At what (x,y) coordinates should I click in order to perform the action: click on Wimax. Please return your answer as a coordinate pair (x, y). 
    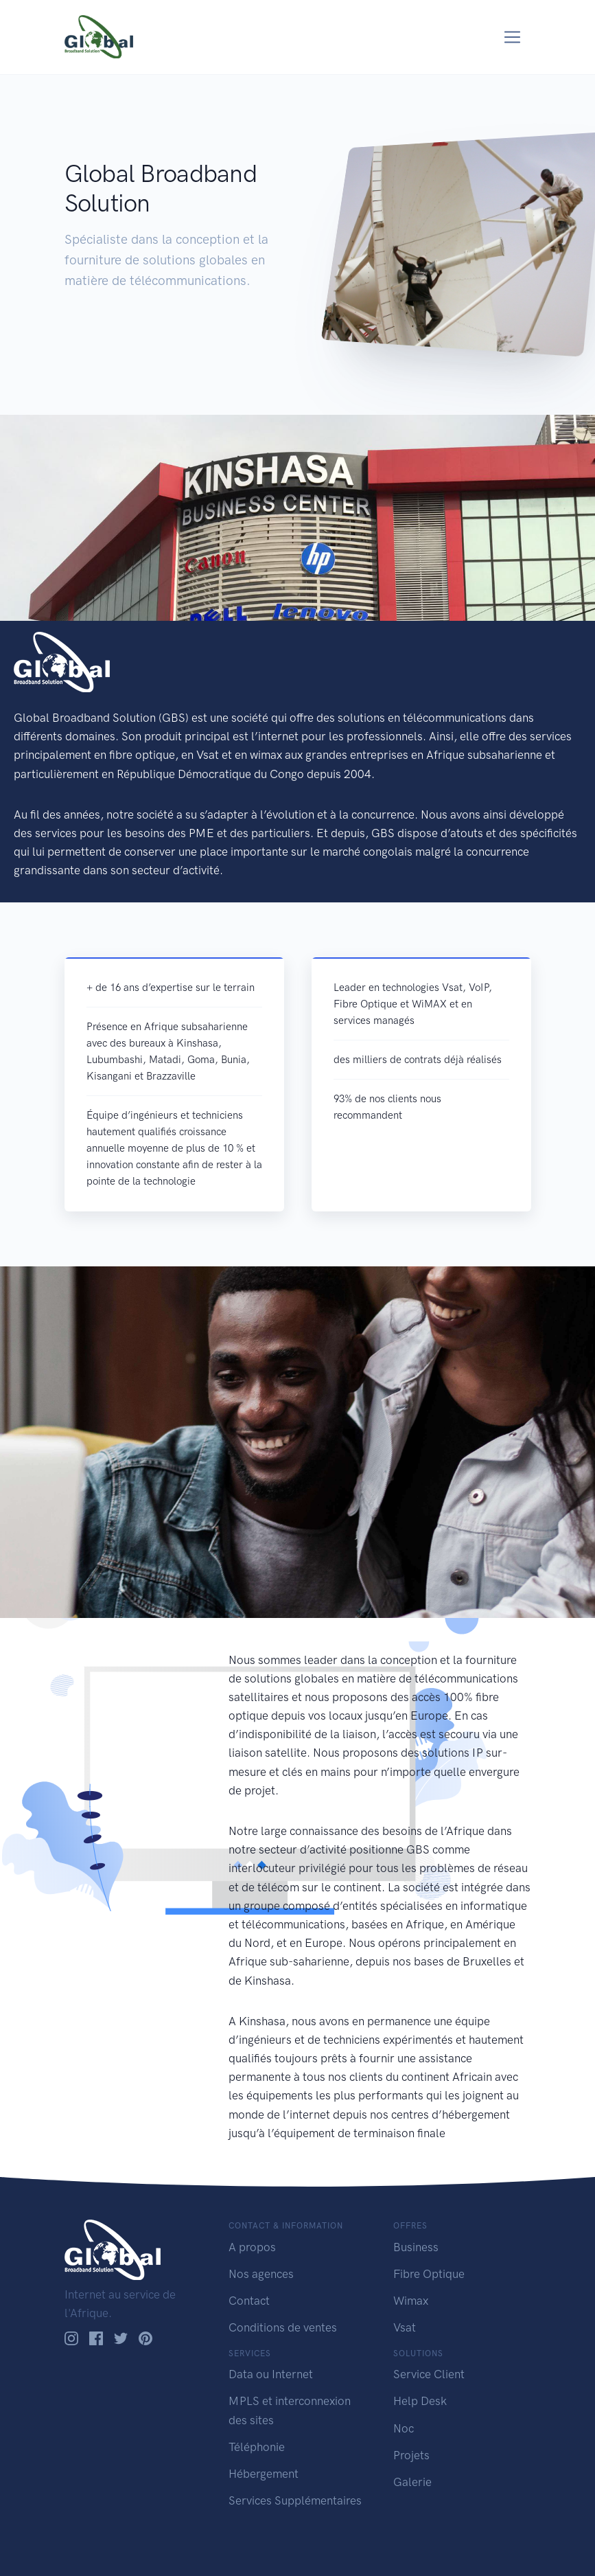
    Looking at the image, I should click on (410, 2300).